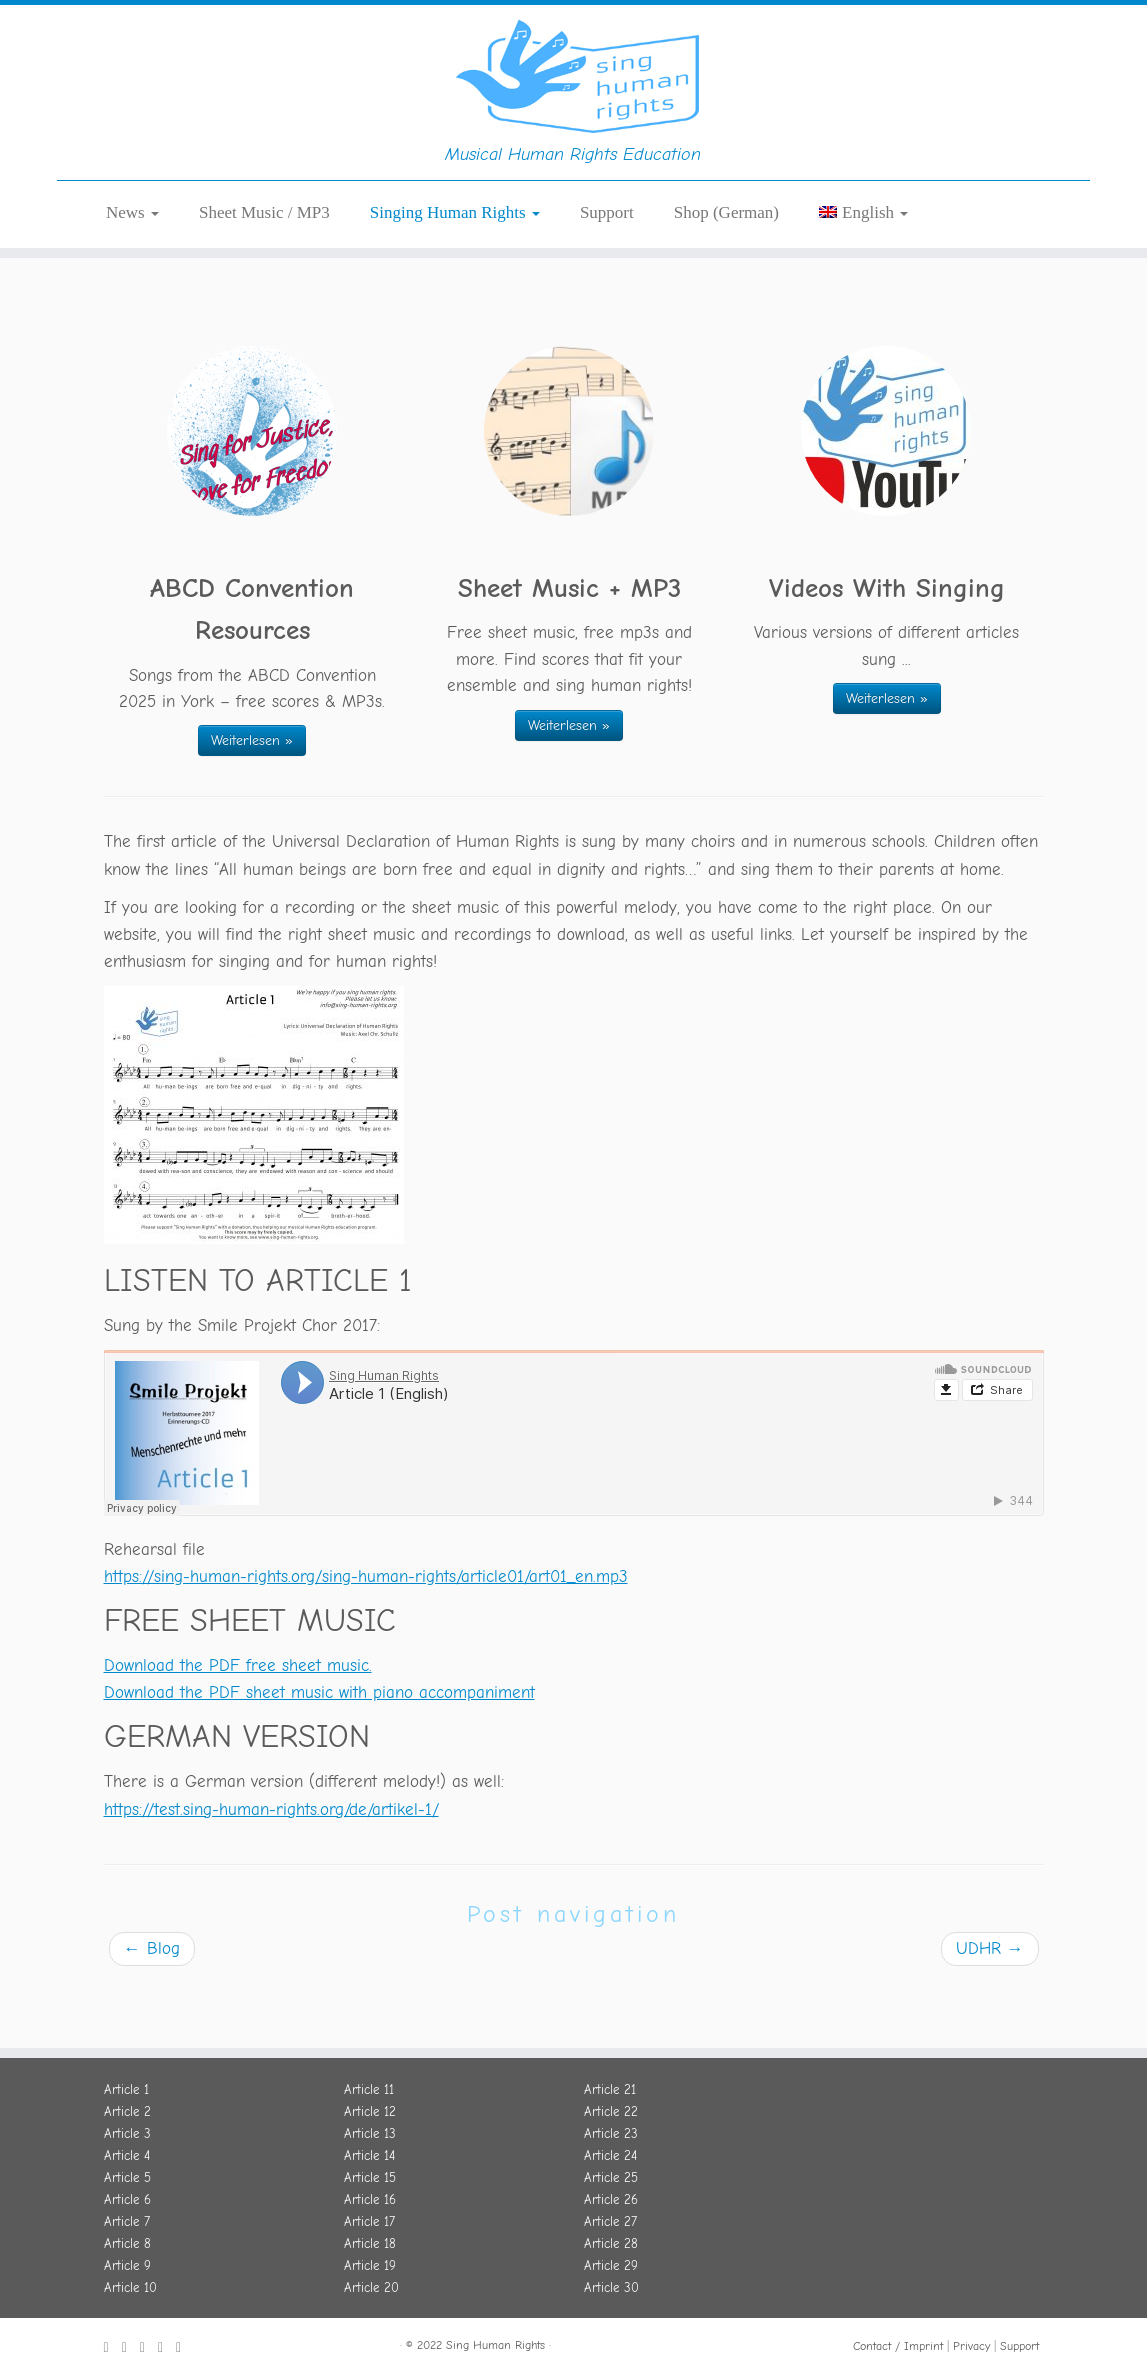  Describe the element at coordinates (271, 1871) in the screenshot. I see `https://test.sing-human-rights.org/de/artikel-1/` at that location.